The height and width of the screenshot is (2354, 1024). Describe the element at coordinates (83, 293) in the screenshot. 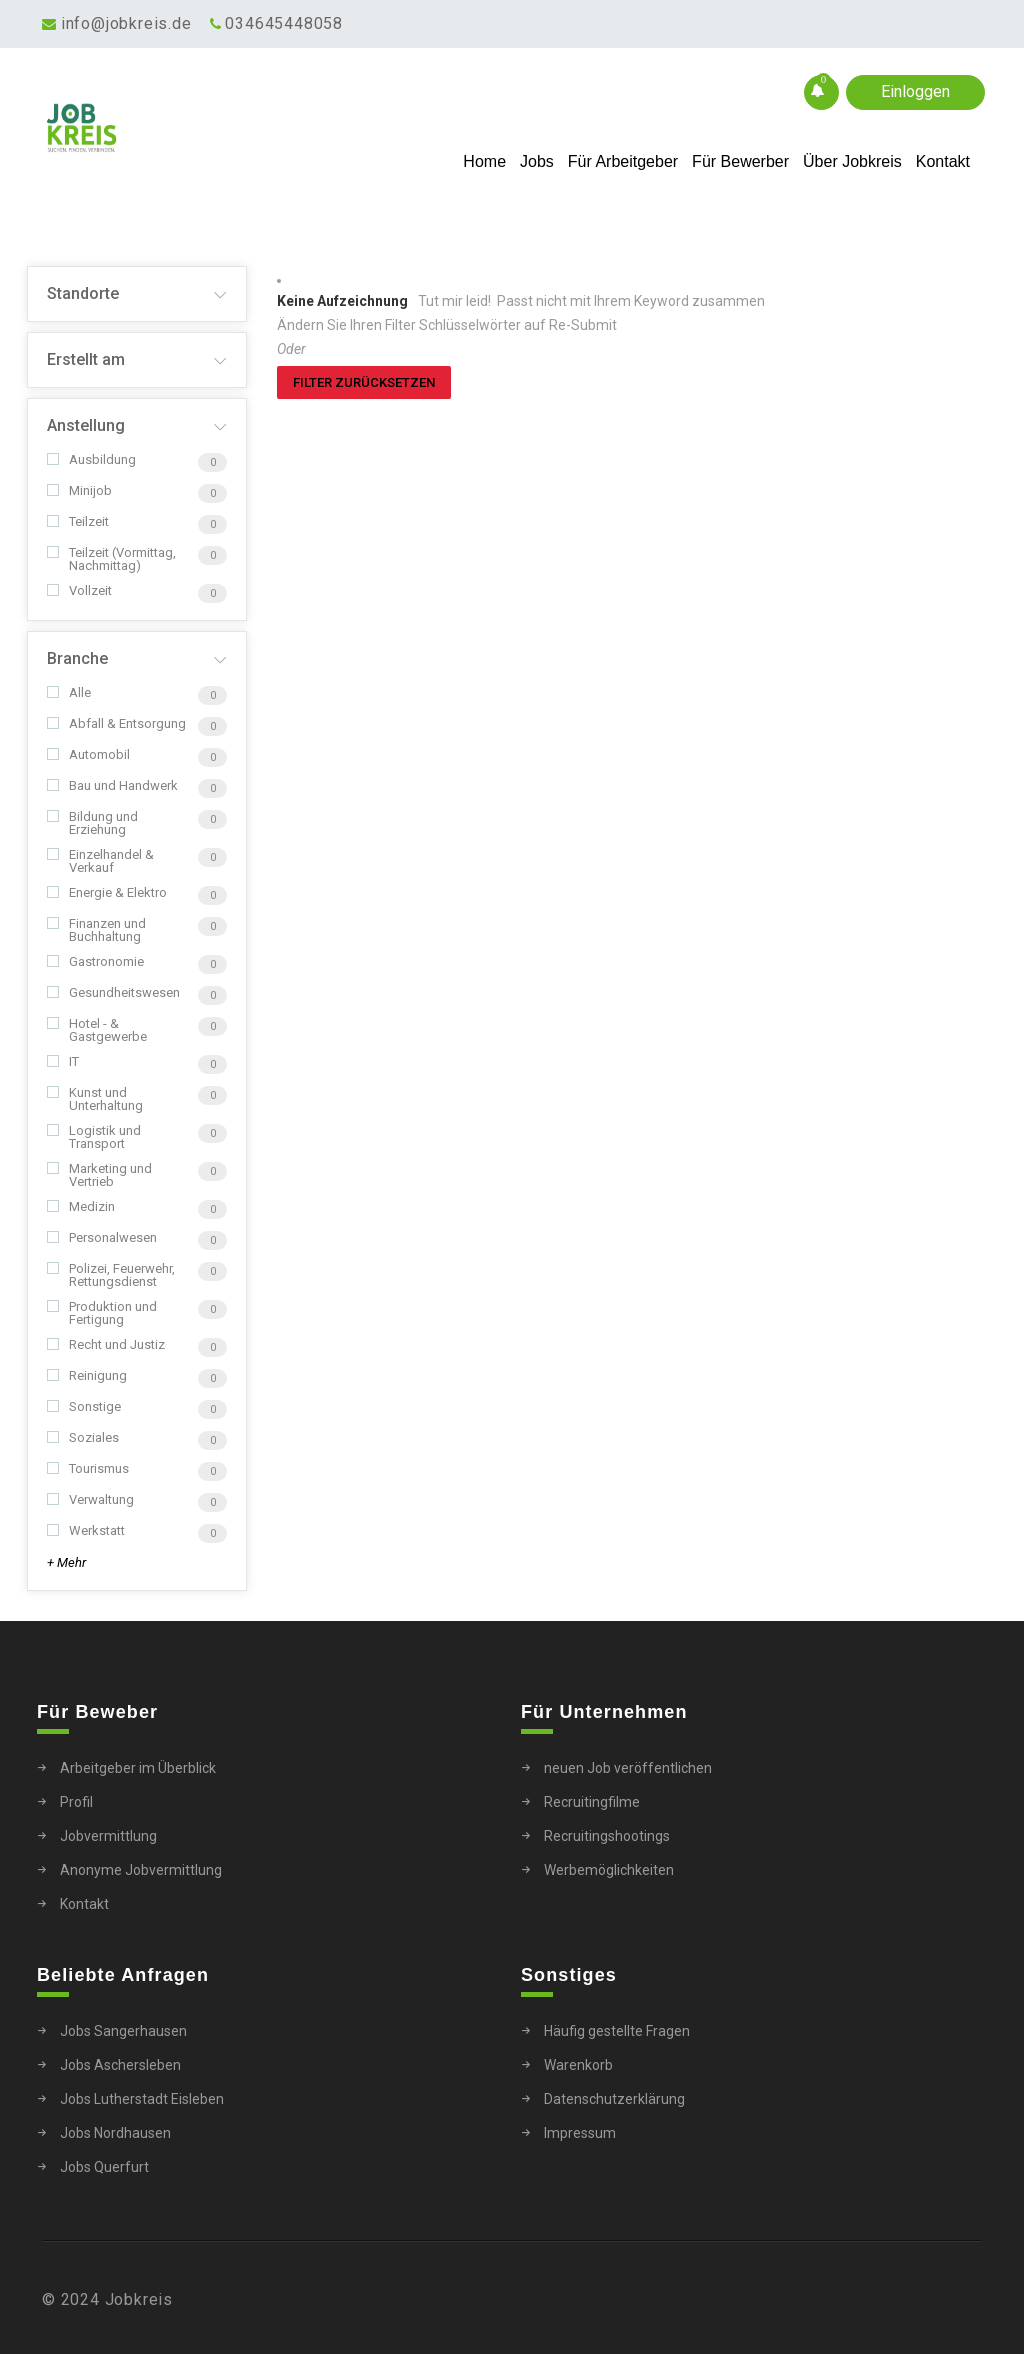

I see `Standorte` at that location.